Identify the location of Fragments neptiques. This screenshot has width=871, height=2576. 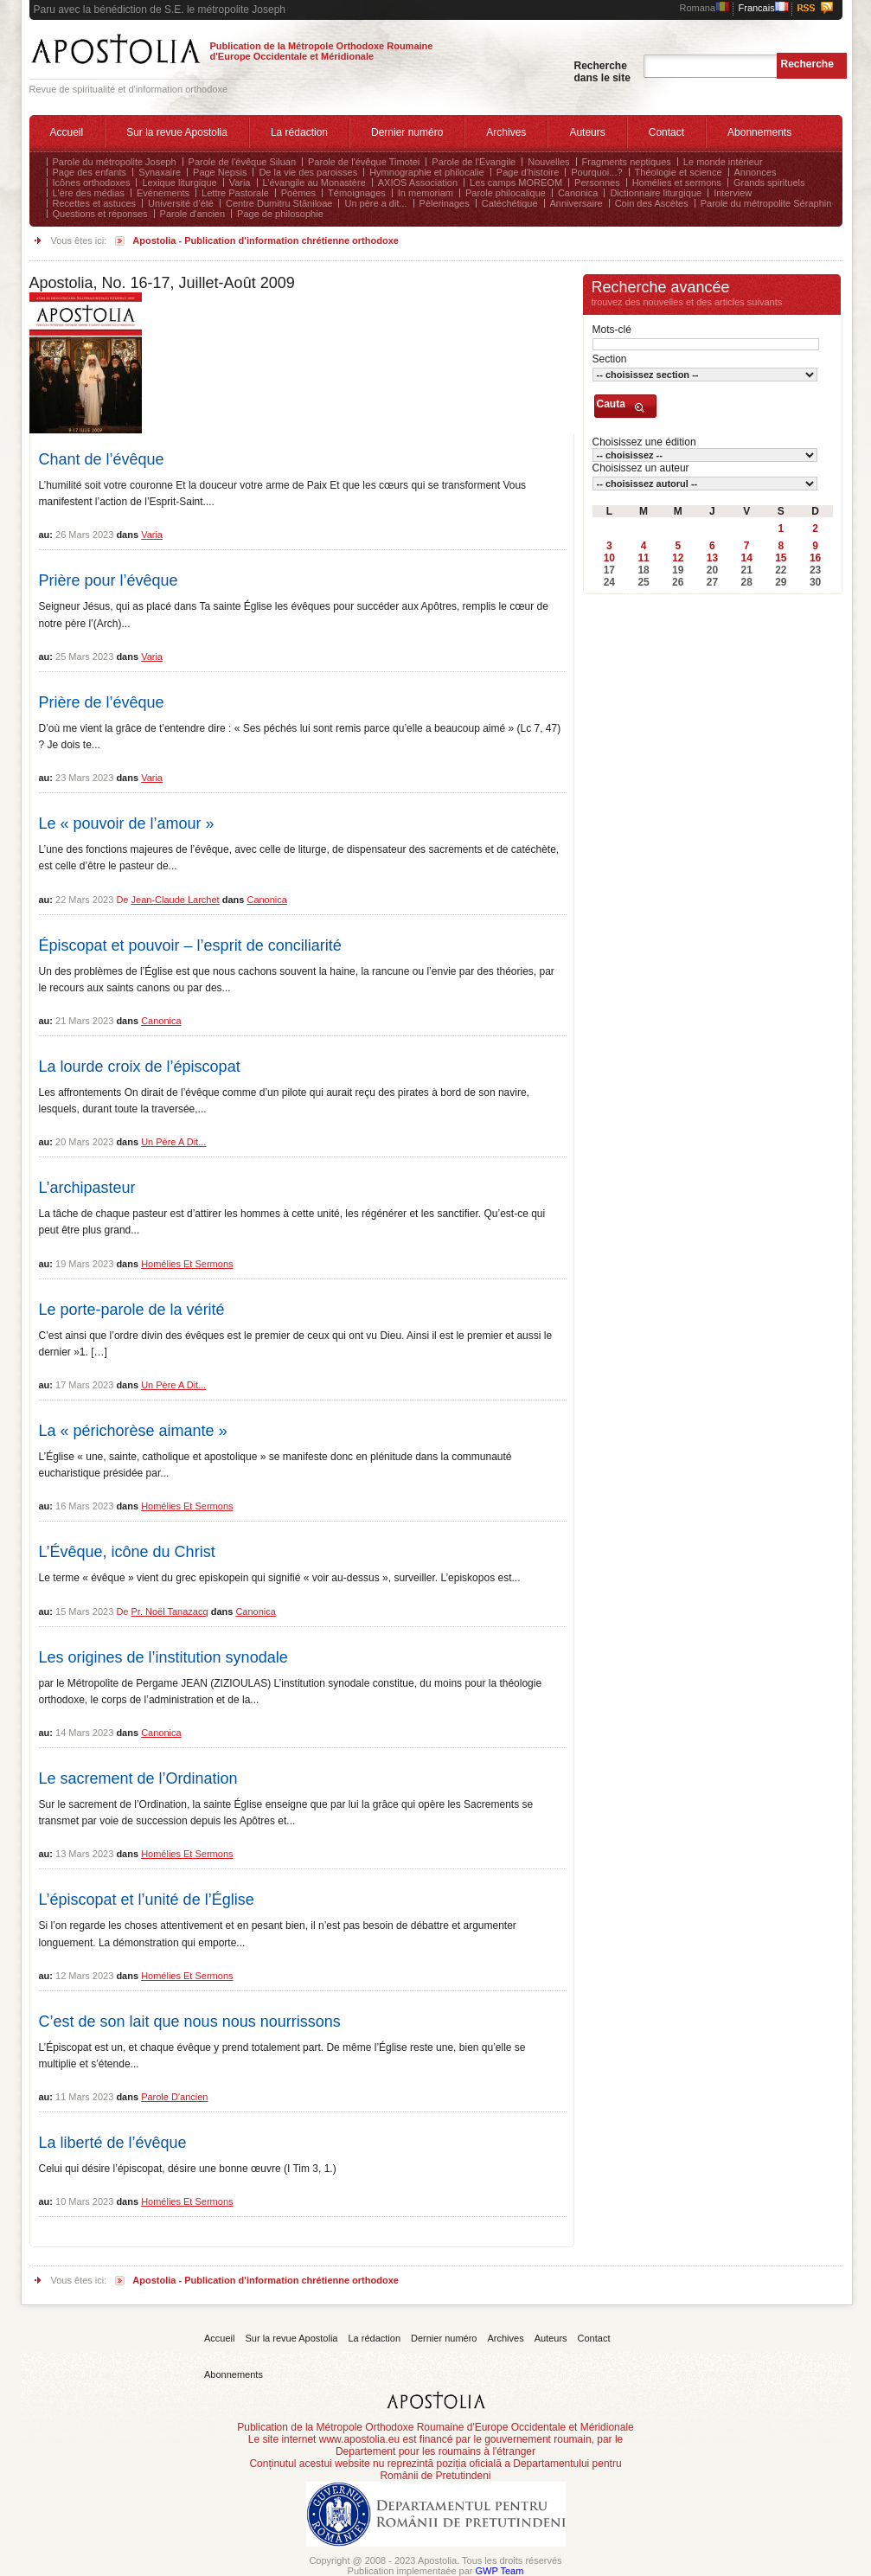
(626, 162).